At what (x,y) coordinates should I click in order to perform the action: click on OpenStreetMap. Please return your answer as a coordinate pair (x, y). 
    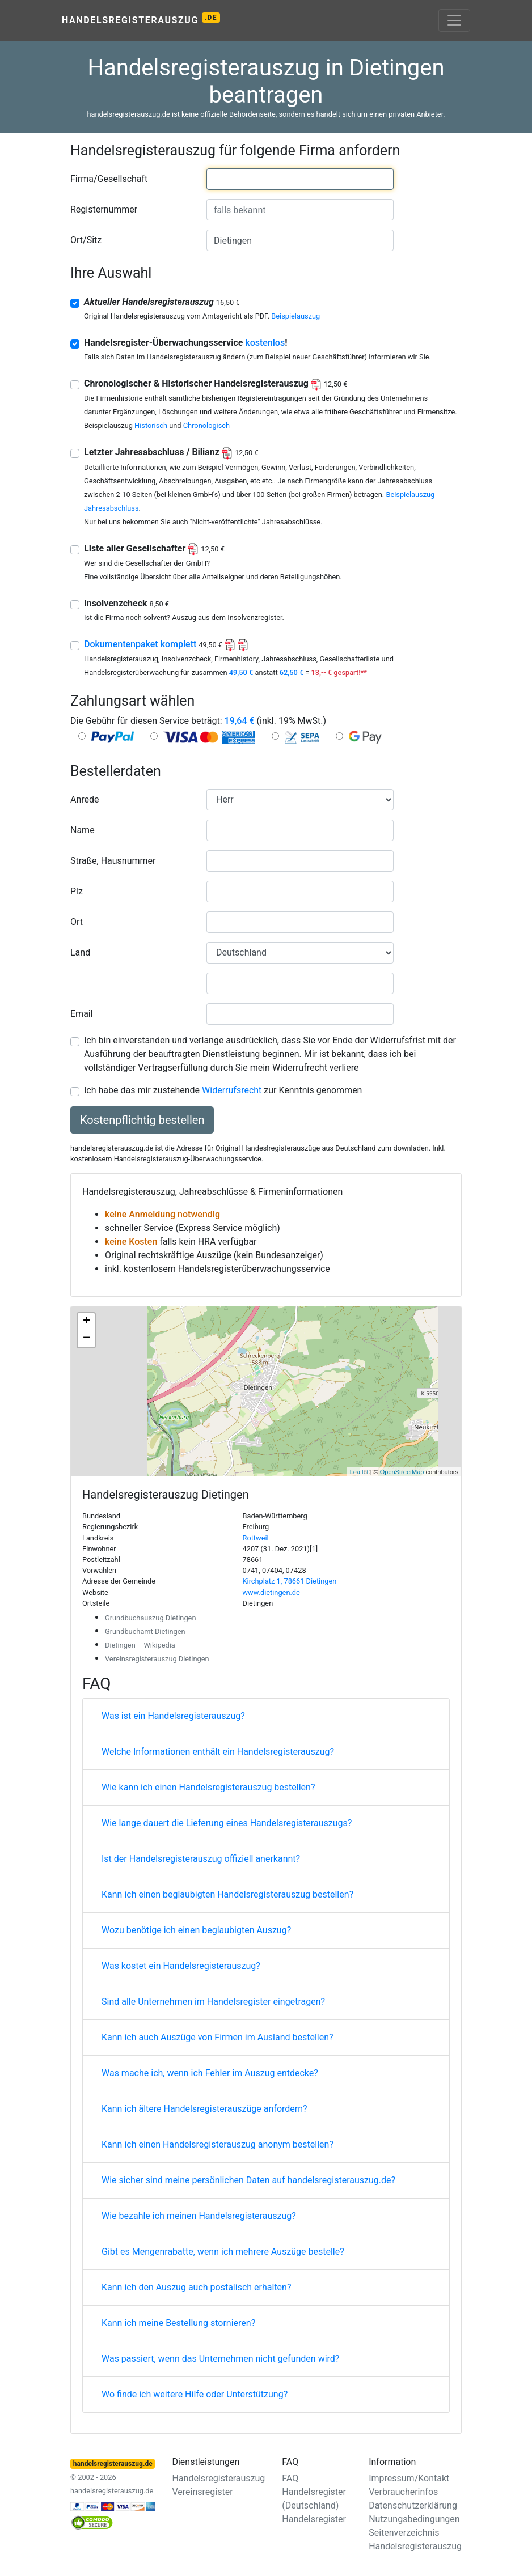
    Looking at the image, I should click on (402, 1472).